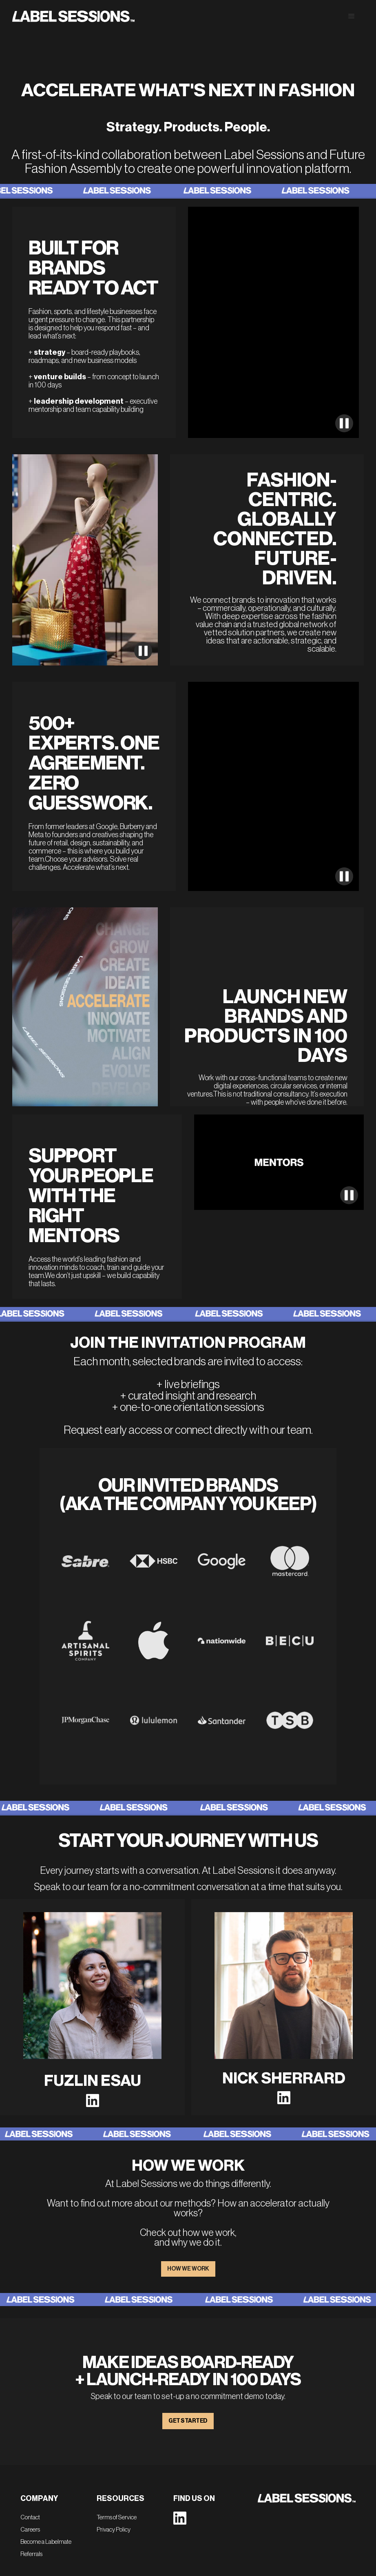  Describe the element at coordinates (30, 2530) in the screenshot. I see `Careers` at that location.